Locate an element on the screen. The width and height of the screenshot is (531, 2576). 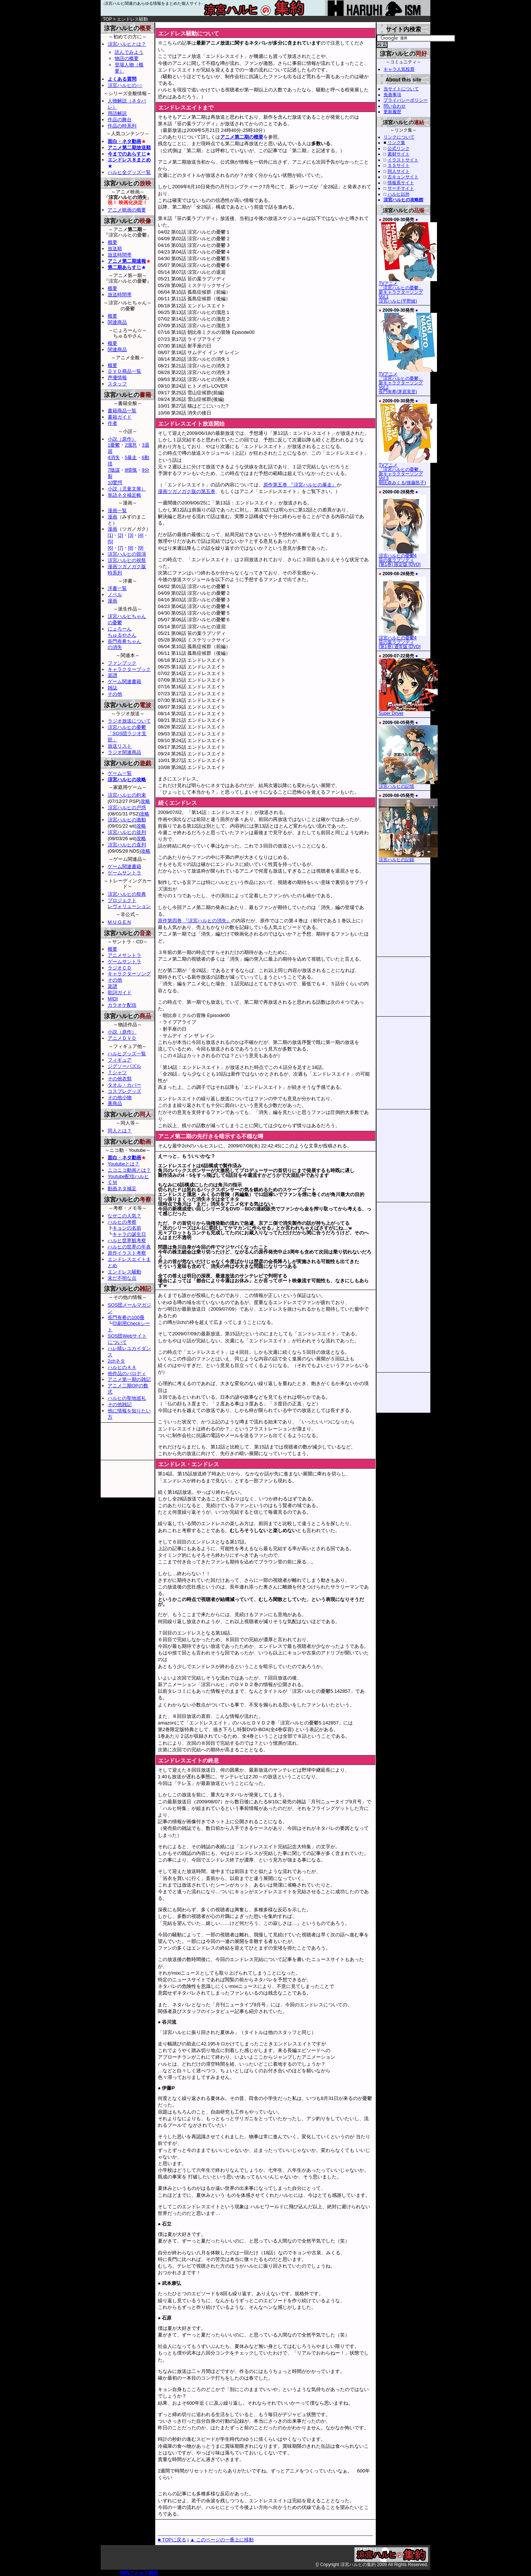
書籍ガイド is located at coordinates (120, 417).